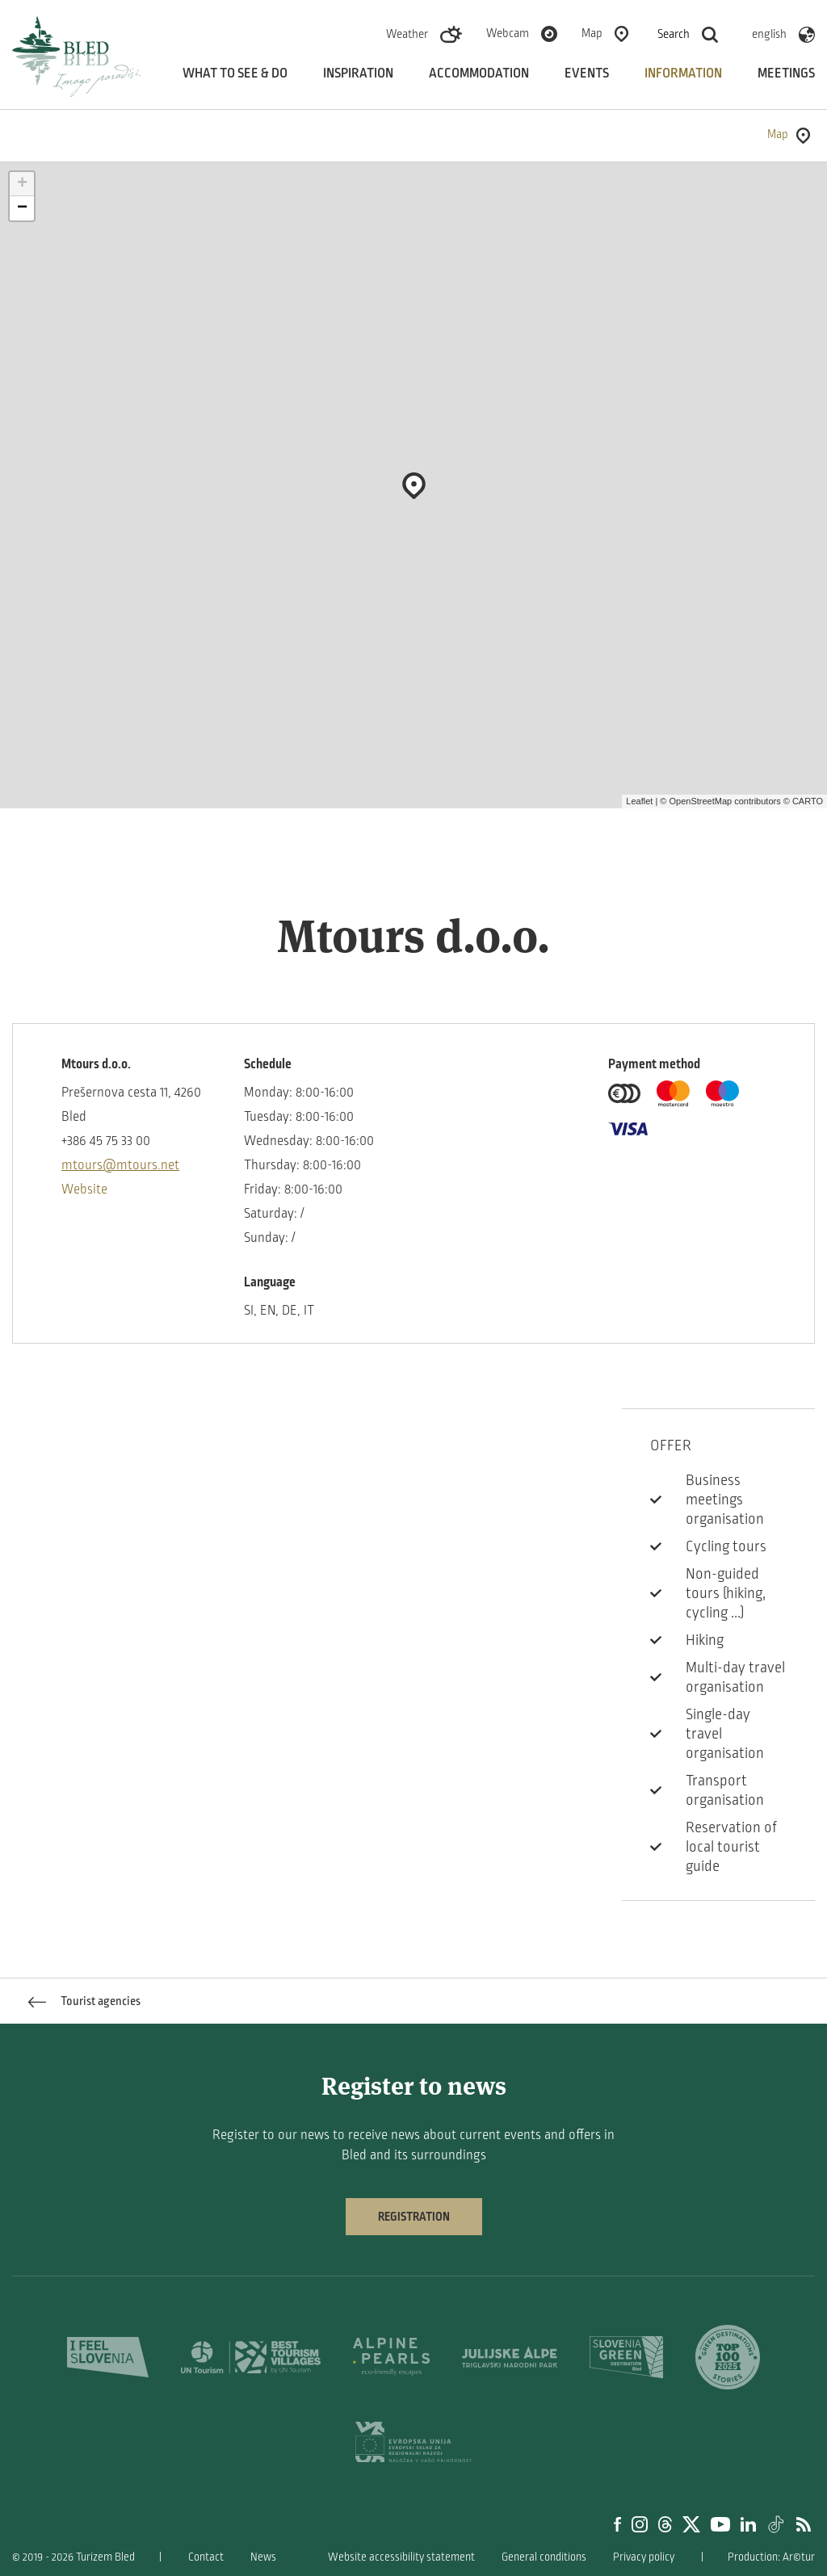 The width and height of the screenshot is (827, 2576). Describe the element at coordinates (807, 801) in the screenshot. I see `CARTO` at that location.